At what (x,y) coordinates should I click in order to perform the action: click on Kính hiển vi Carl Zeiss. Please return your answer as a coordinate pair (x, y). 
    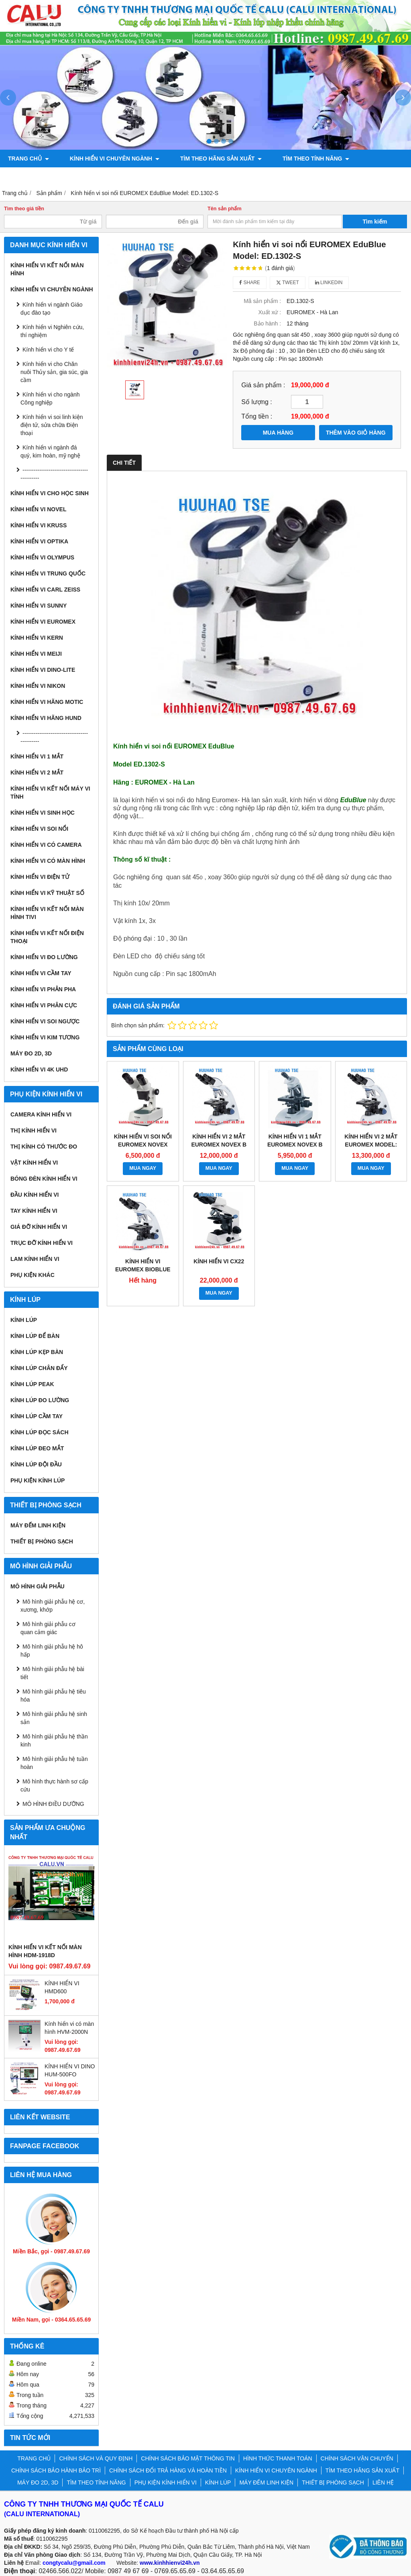
    Looking at the image, I should click on (45, 589).